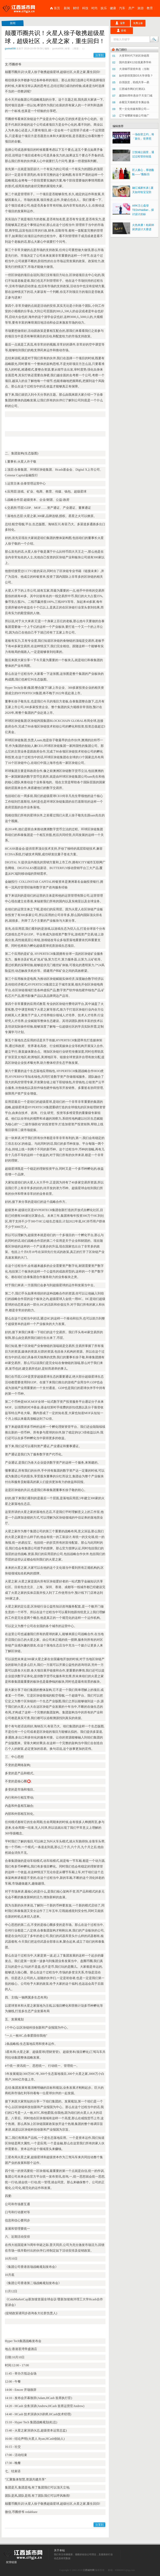 This screenshot has height=2576, width=160. What do you see at coordinates (132, 88) in the screenshot?
I see `江西城市网幻灯测试1` at bounding box center [132, 88].